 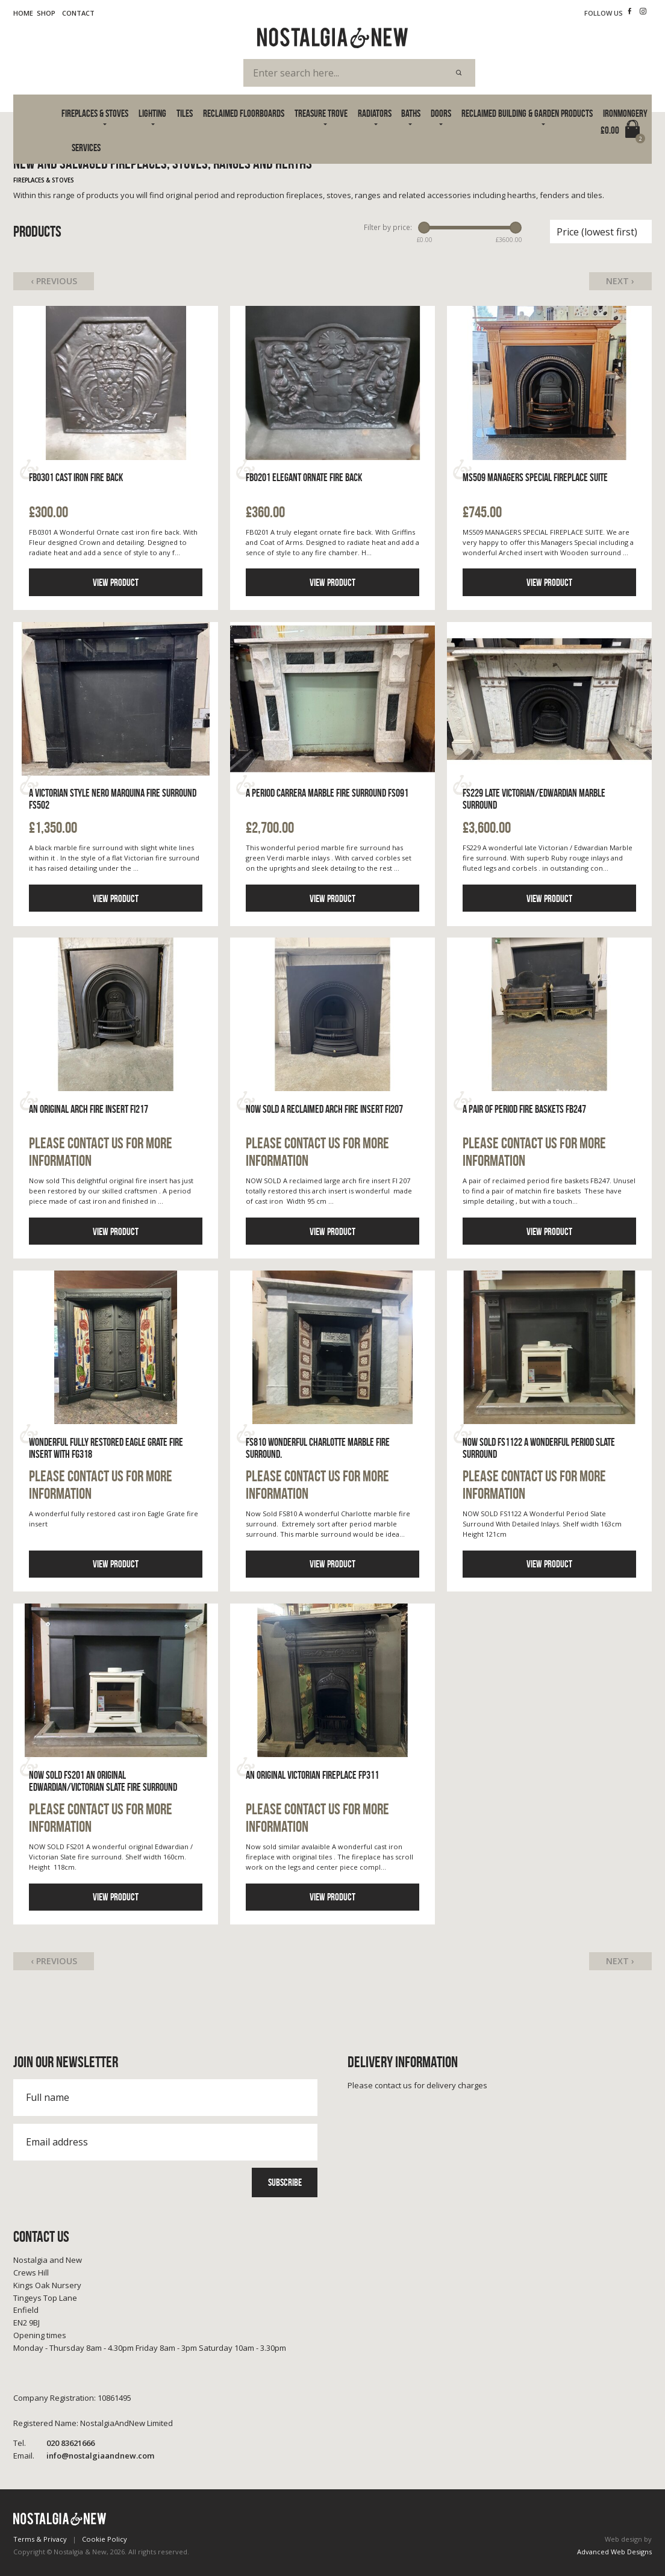 What do you see at coordinates (116, 582) in the screenshot?
I see `View product [Click to read more information]` at bounding box center [116, 582].